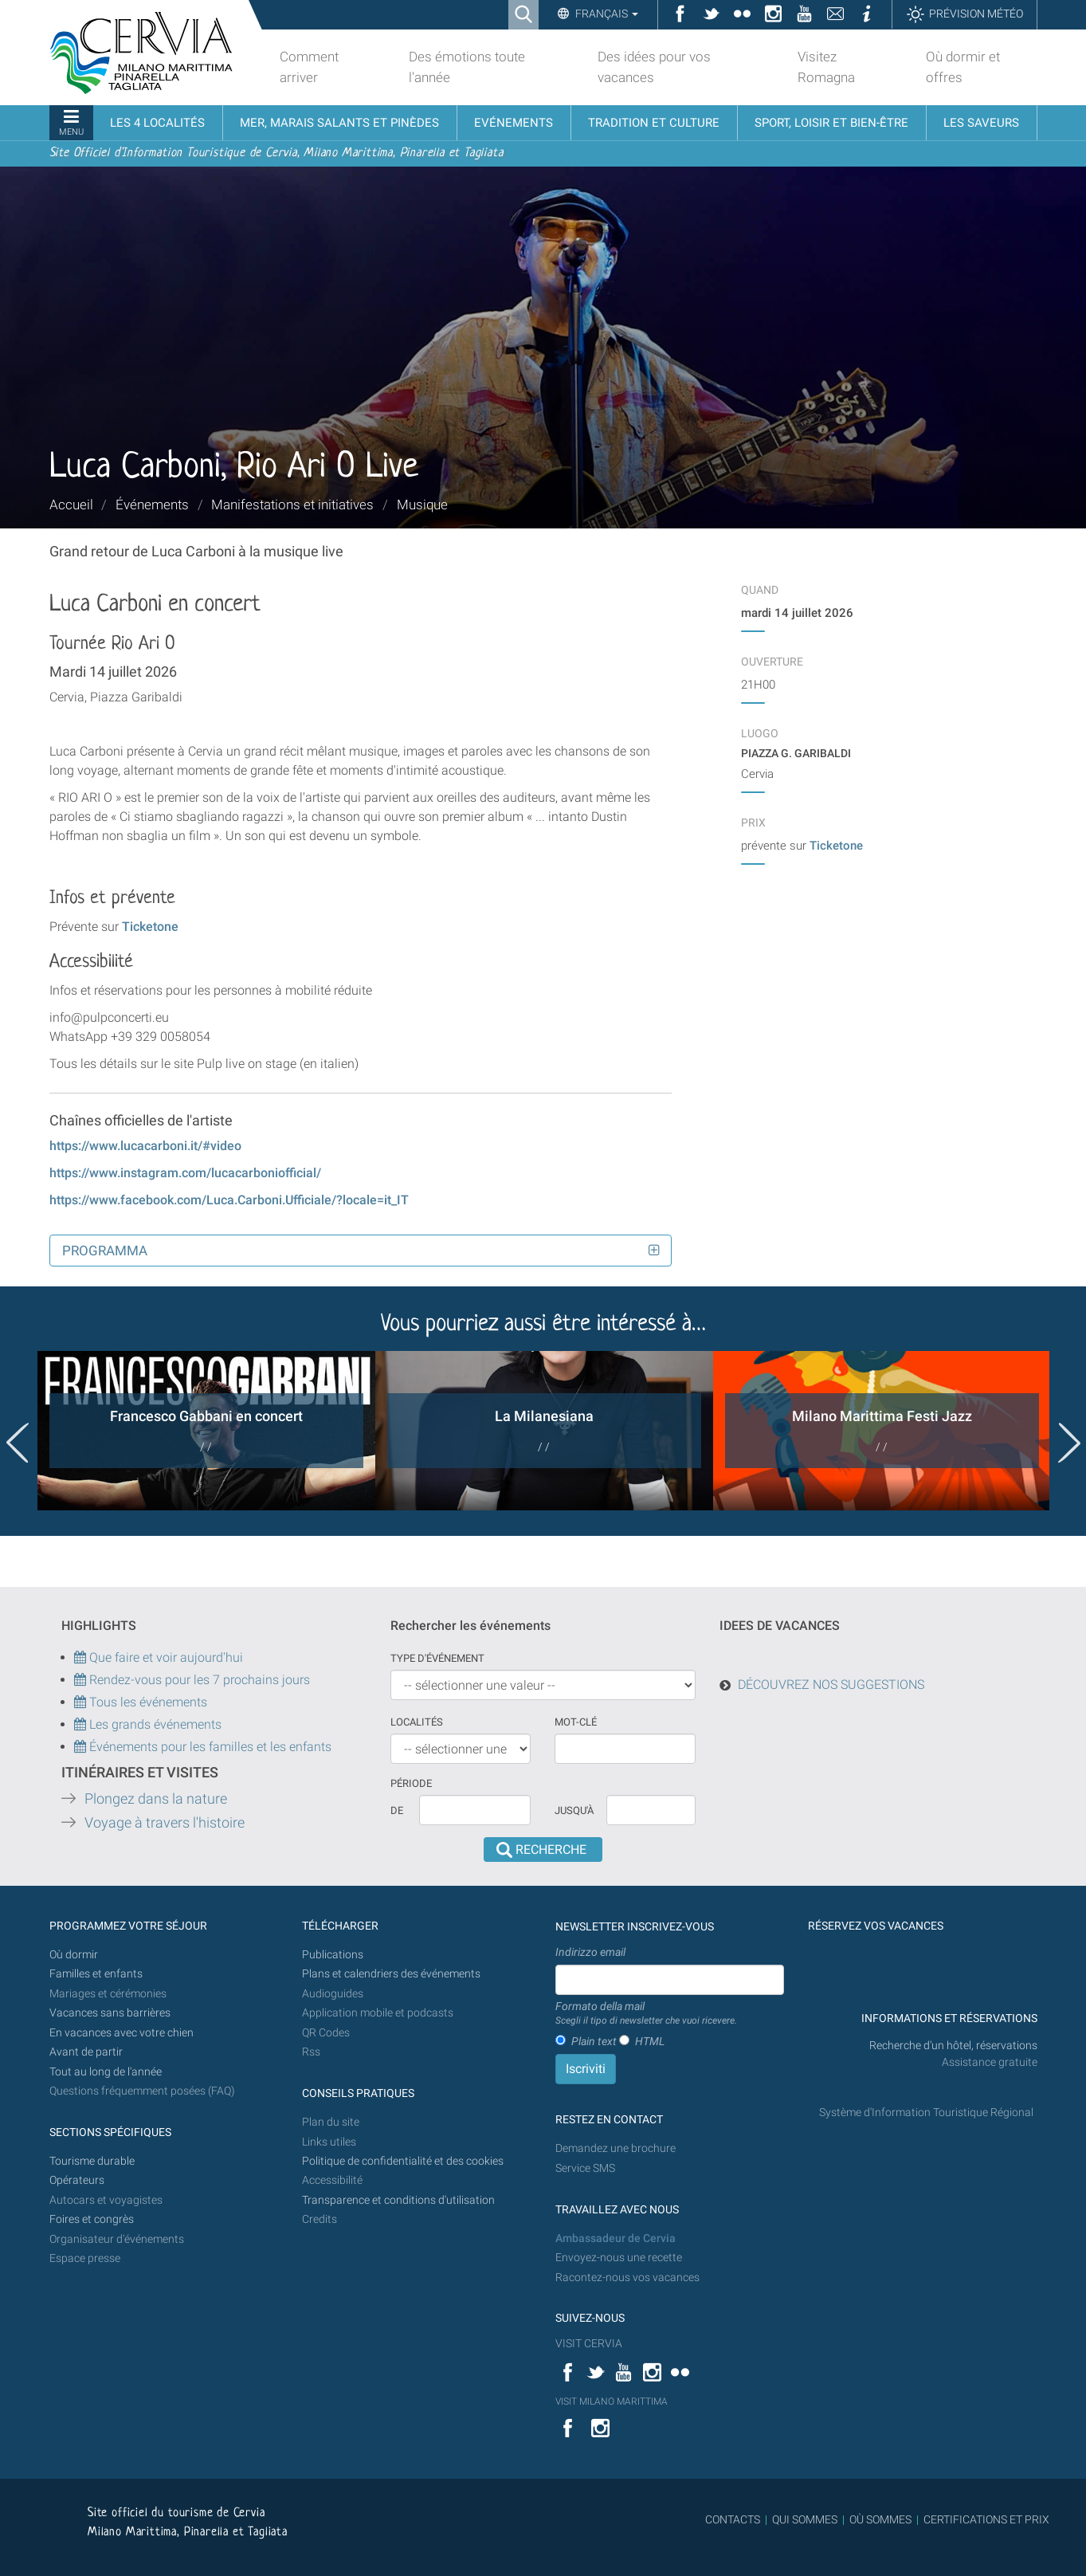 The image size is (1086, 2576). Describe the element at coordinates (332, 1954) in the screenshot. I see `Publications` at that location.